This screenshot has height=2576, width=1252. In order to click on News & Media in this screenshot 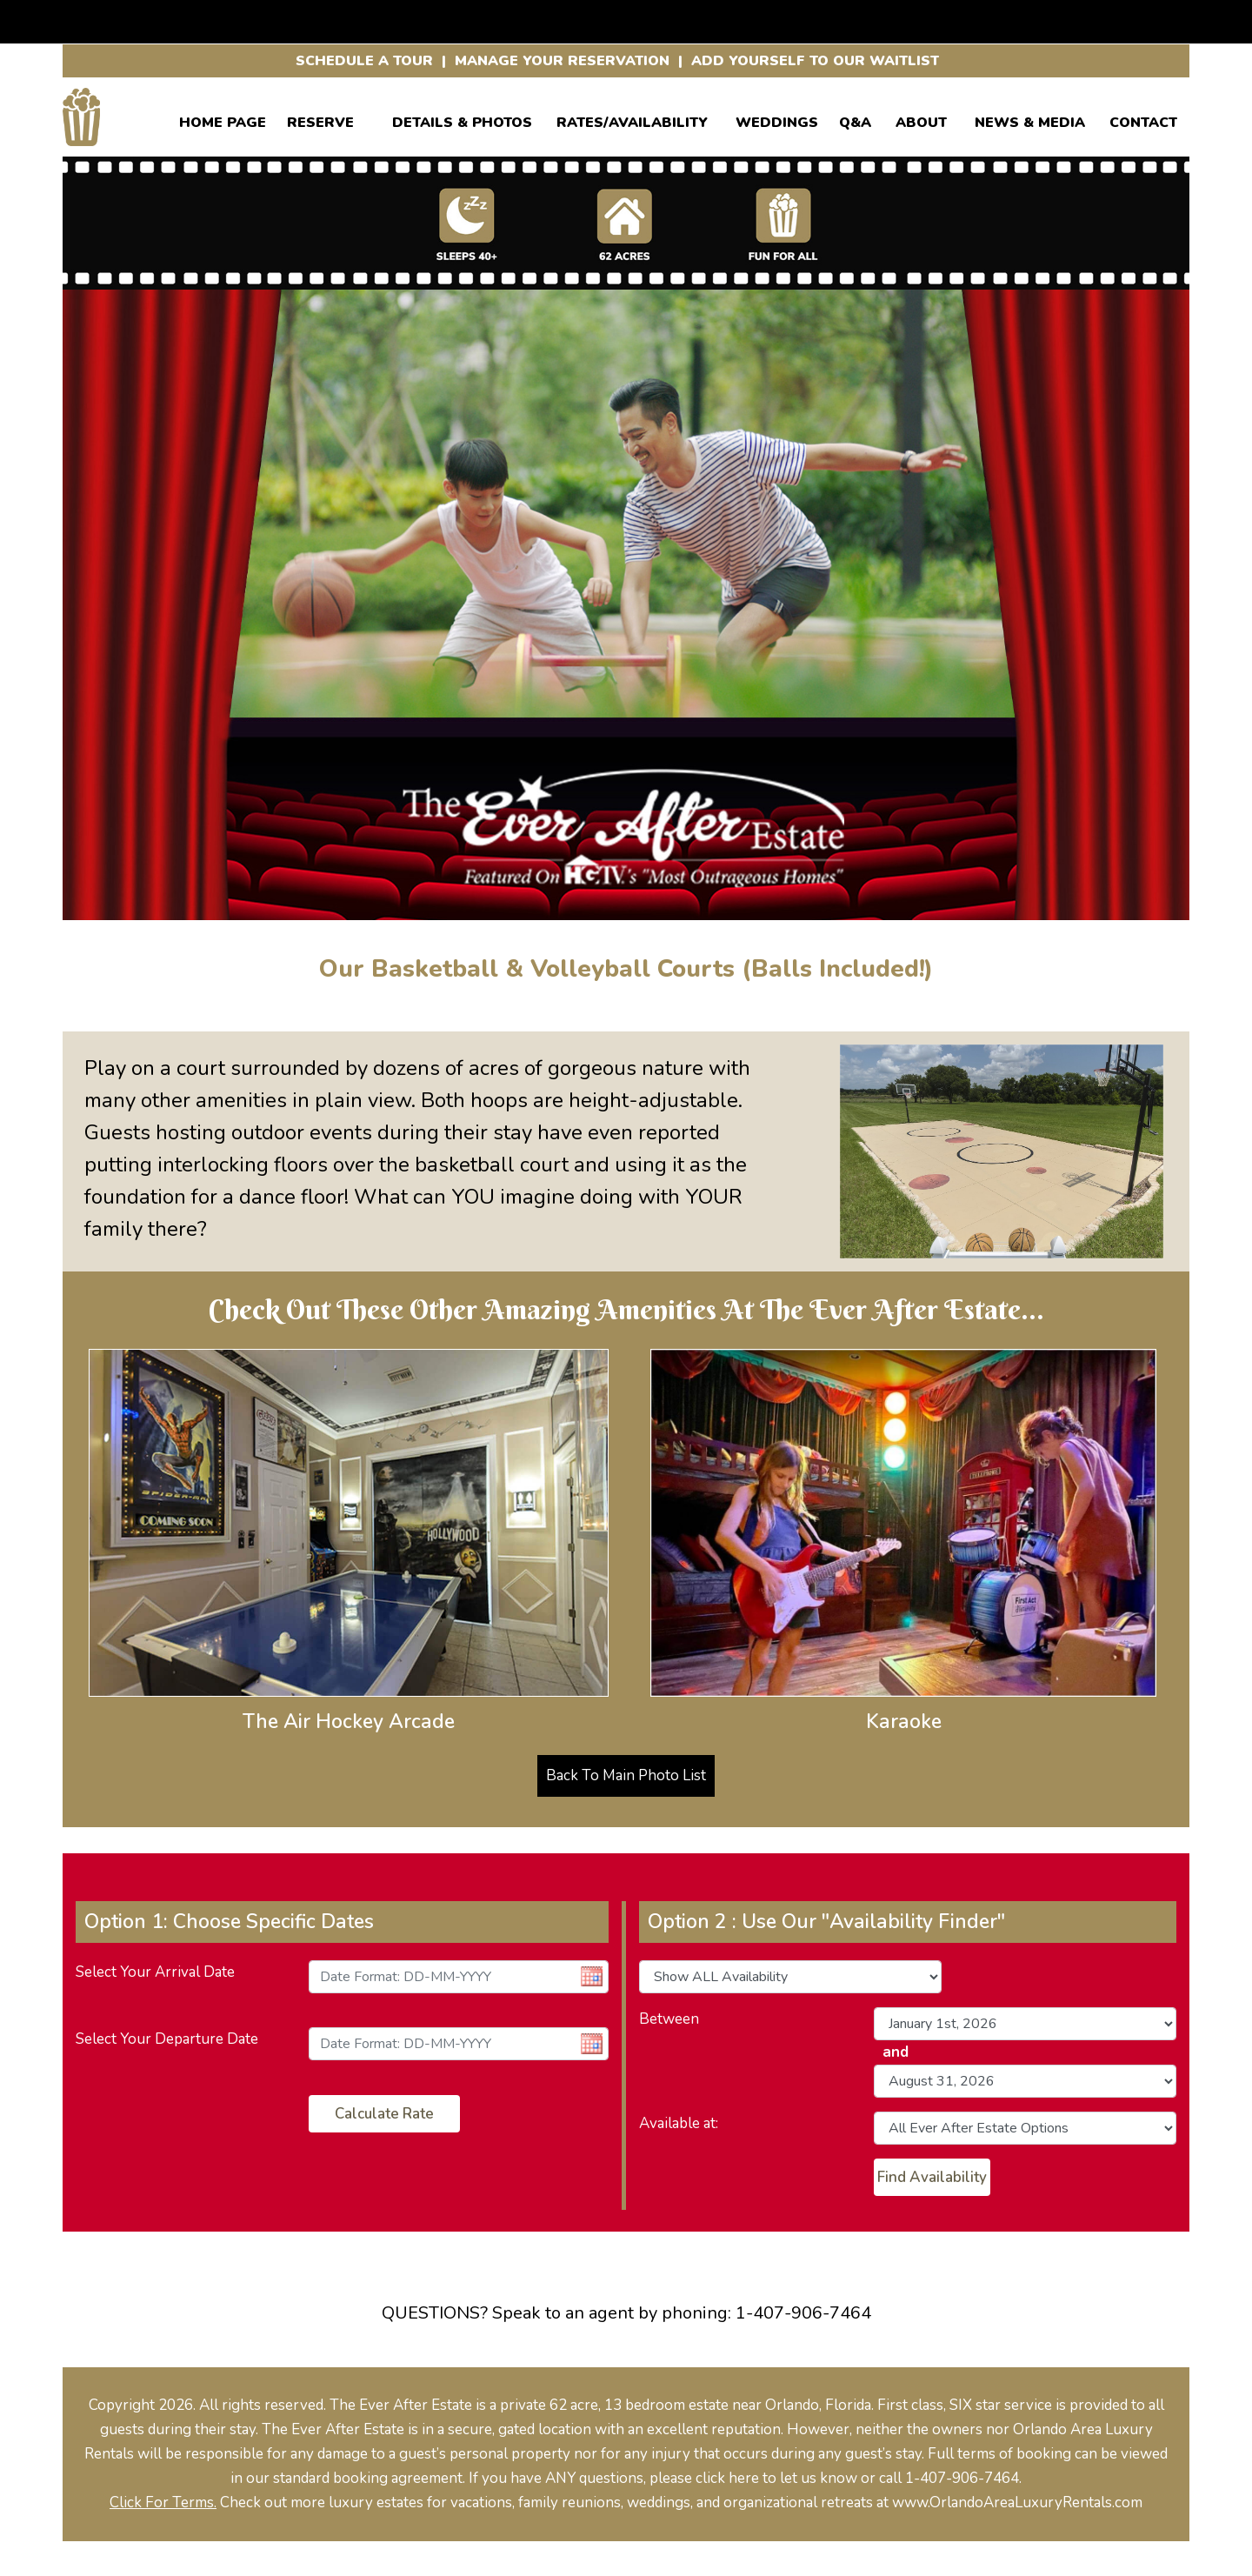, I will do `click(1030, 119)`.